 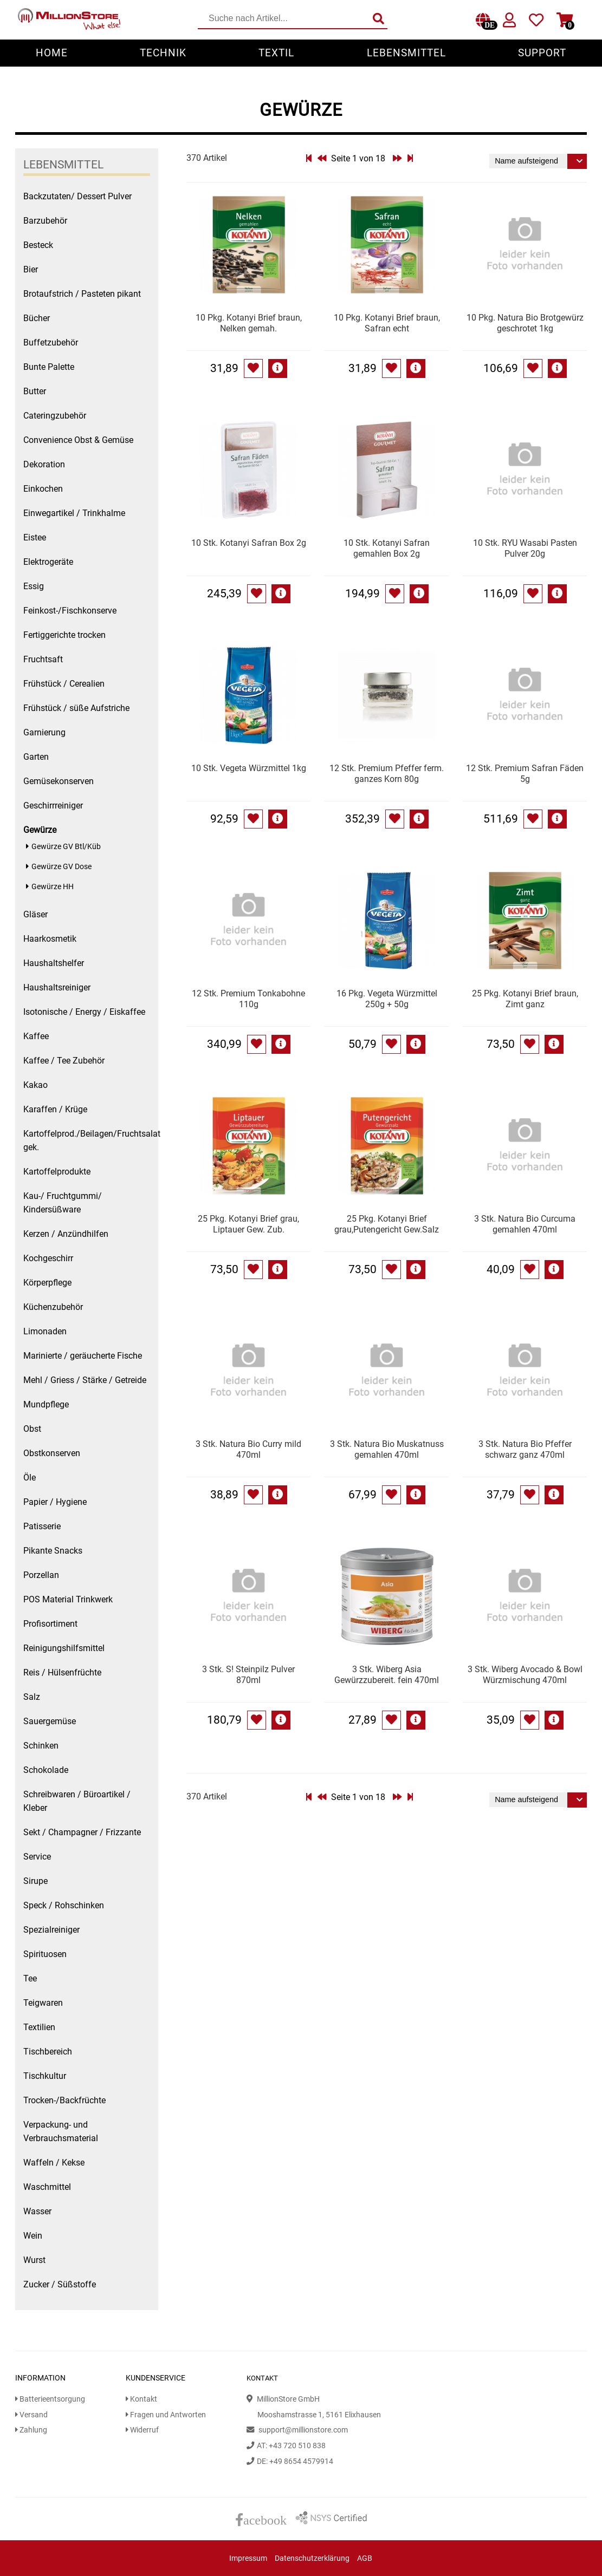 What do you see at coordinates (32, 2236) in the screenshot?
I see `Wein` at bounding box center [32, 2236].